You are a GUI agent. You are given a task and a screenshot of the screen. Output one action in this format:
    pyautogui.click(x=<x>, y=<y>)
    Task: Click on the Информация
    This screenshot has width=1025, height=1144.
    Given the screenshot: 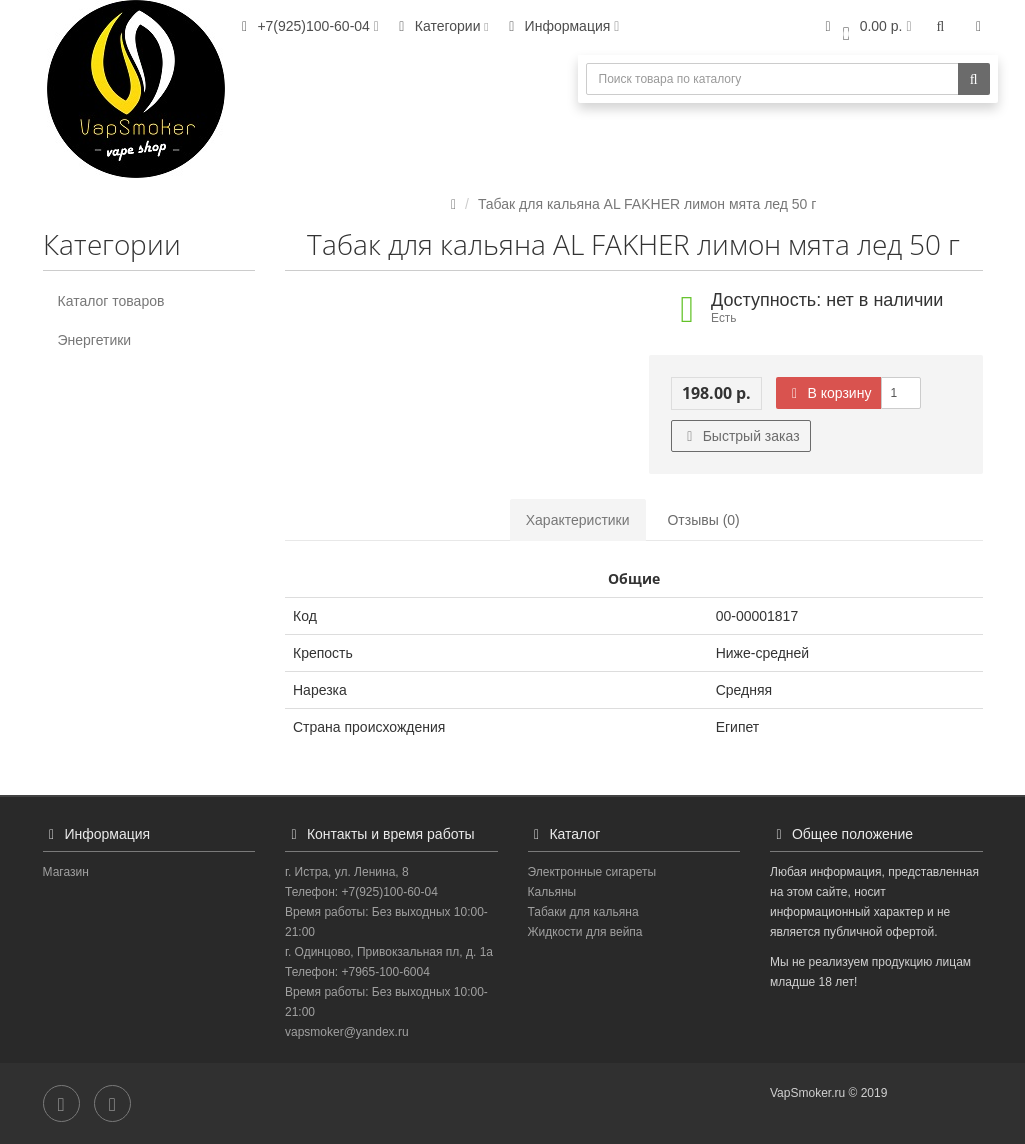 What is the action you would take?
    pyautogui.click(x=561, y=26)
    